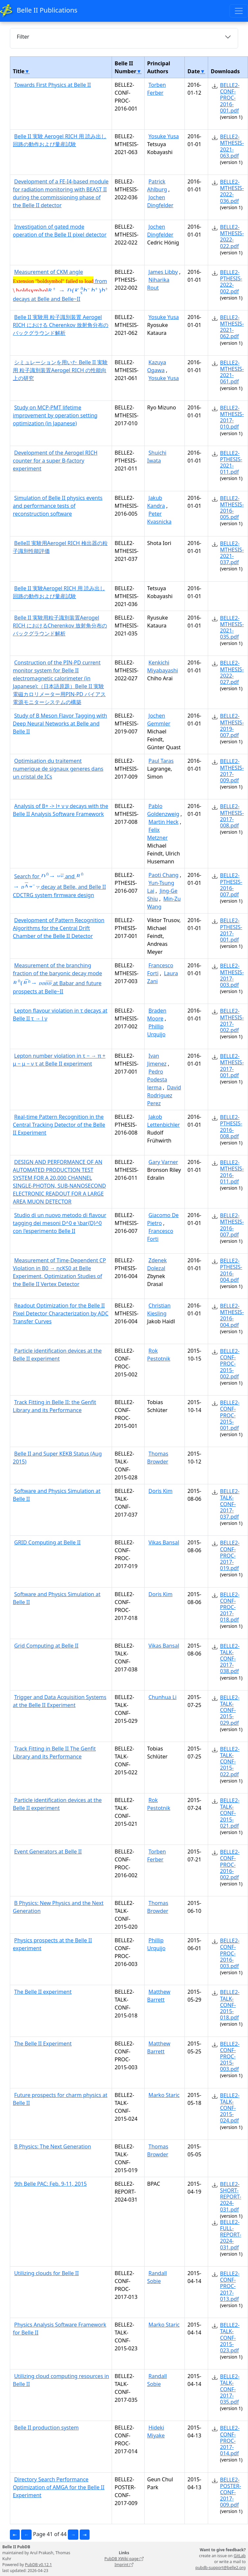 The image size is (248, 2576). What do you see at coordinates (60, 1313) in the screenshot?
I see `Readout Optimization for the Belle II Pixel Detector Characterization by ADC Transfer Curves` at bounding box center [60, 1313].